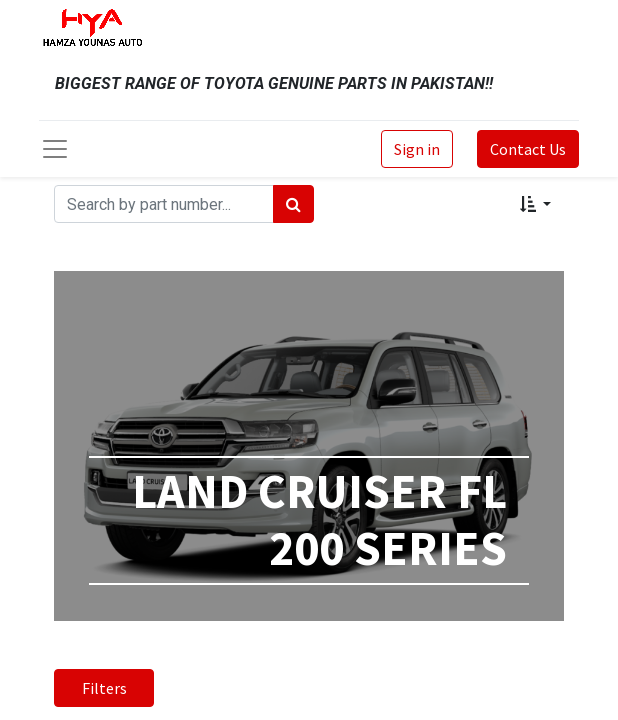 The width and height of the screenshot is (618, 720). Describe the element at coordinates (535, 204) in the screenshot. I see `[button]` at that location.